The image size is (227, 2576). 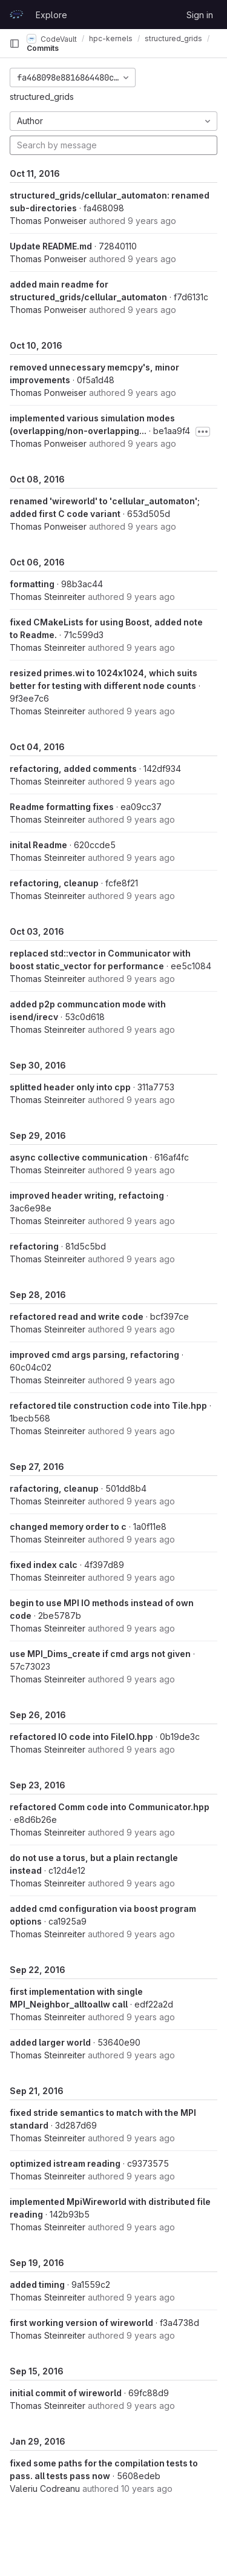 What do you see at coordinates (76, 1316) in the screenshot?
I see `refactored read and write code` at bounding box center [76, 1316].